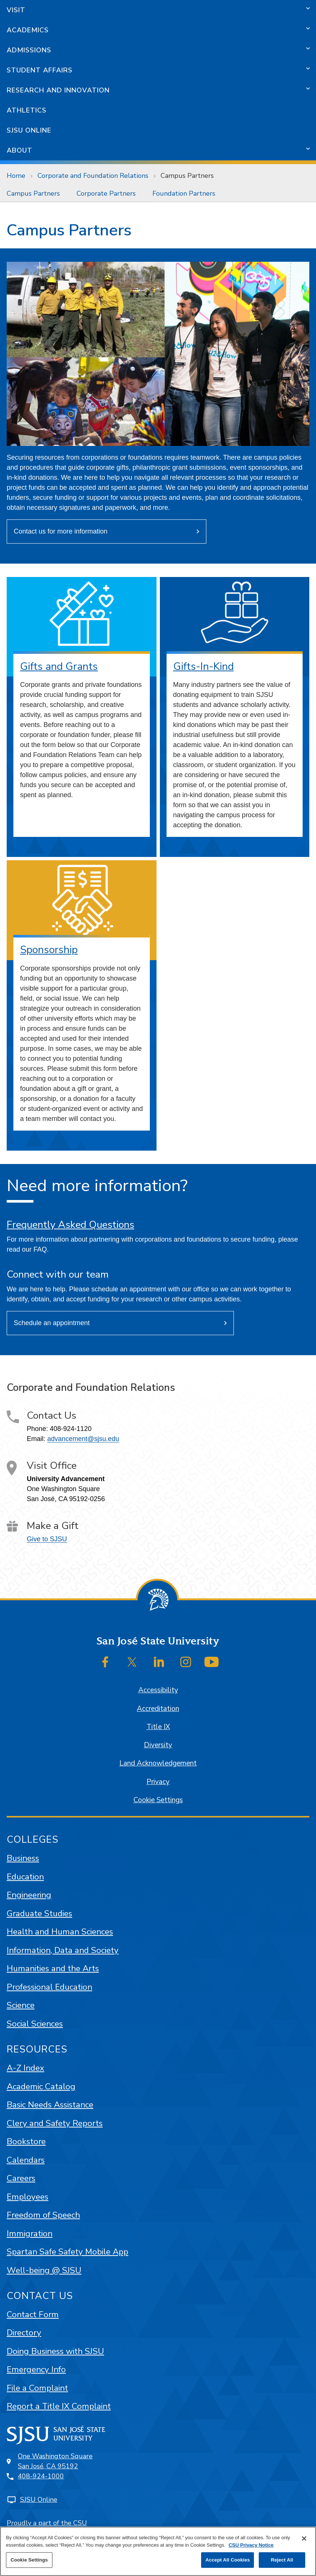 Image resolution: width=316 pixels, height=2576 pixels. What do you see at coordinates (55, 2461) in the screenshot?
I see `One Washington SquareSan José, CA 95192` at bounding box center [55, 2461].